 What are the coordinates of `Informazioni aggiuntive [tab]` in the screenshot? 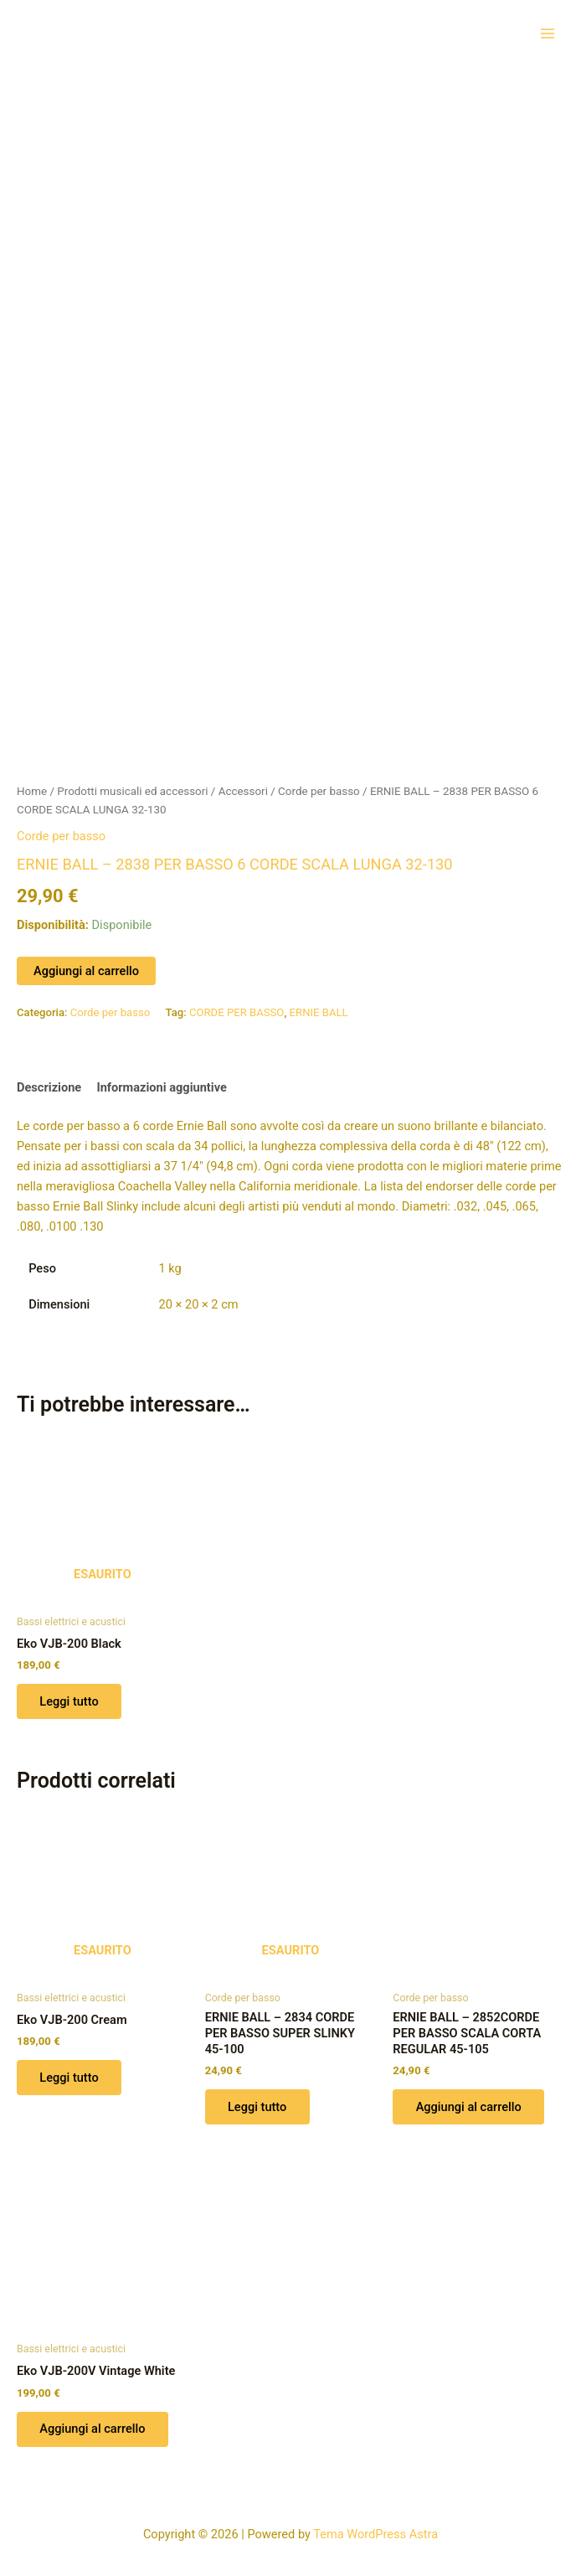 It's located at (161, 1081).